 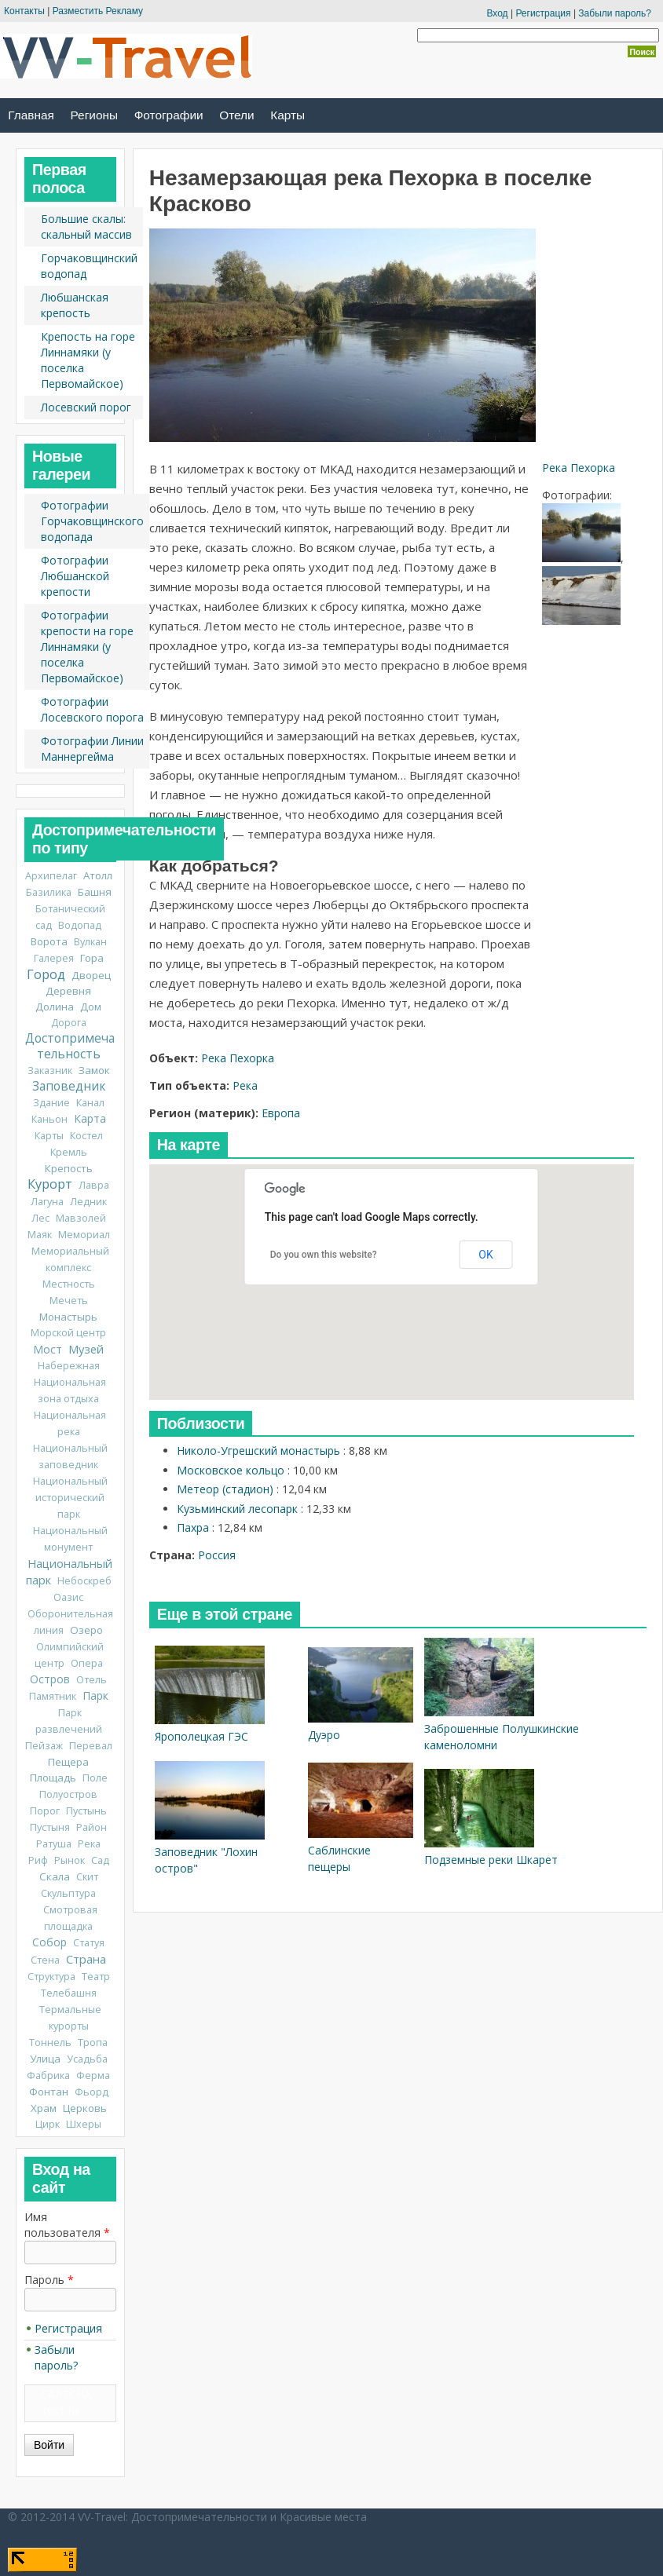 I want to click on Порог, so click(x=45, y=1811).